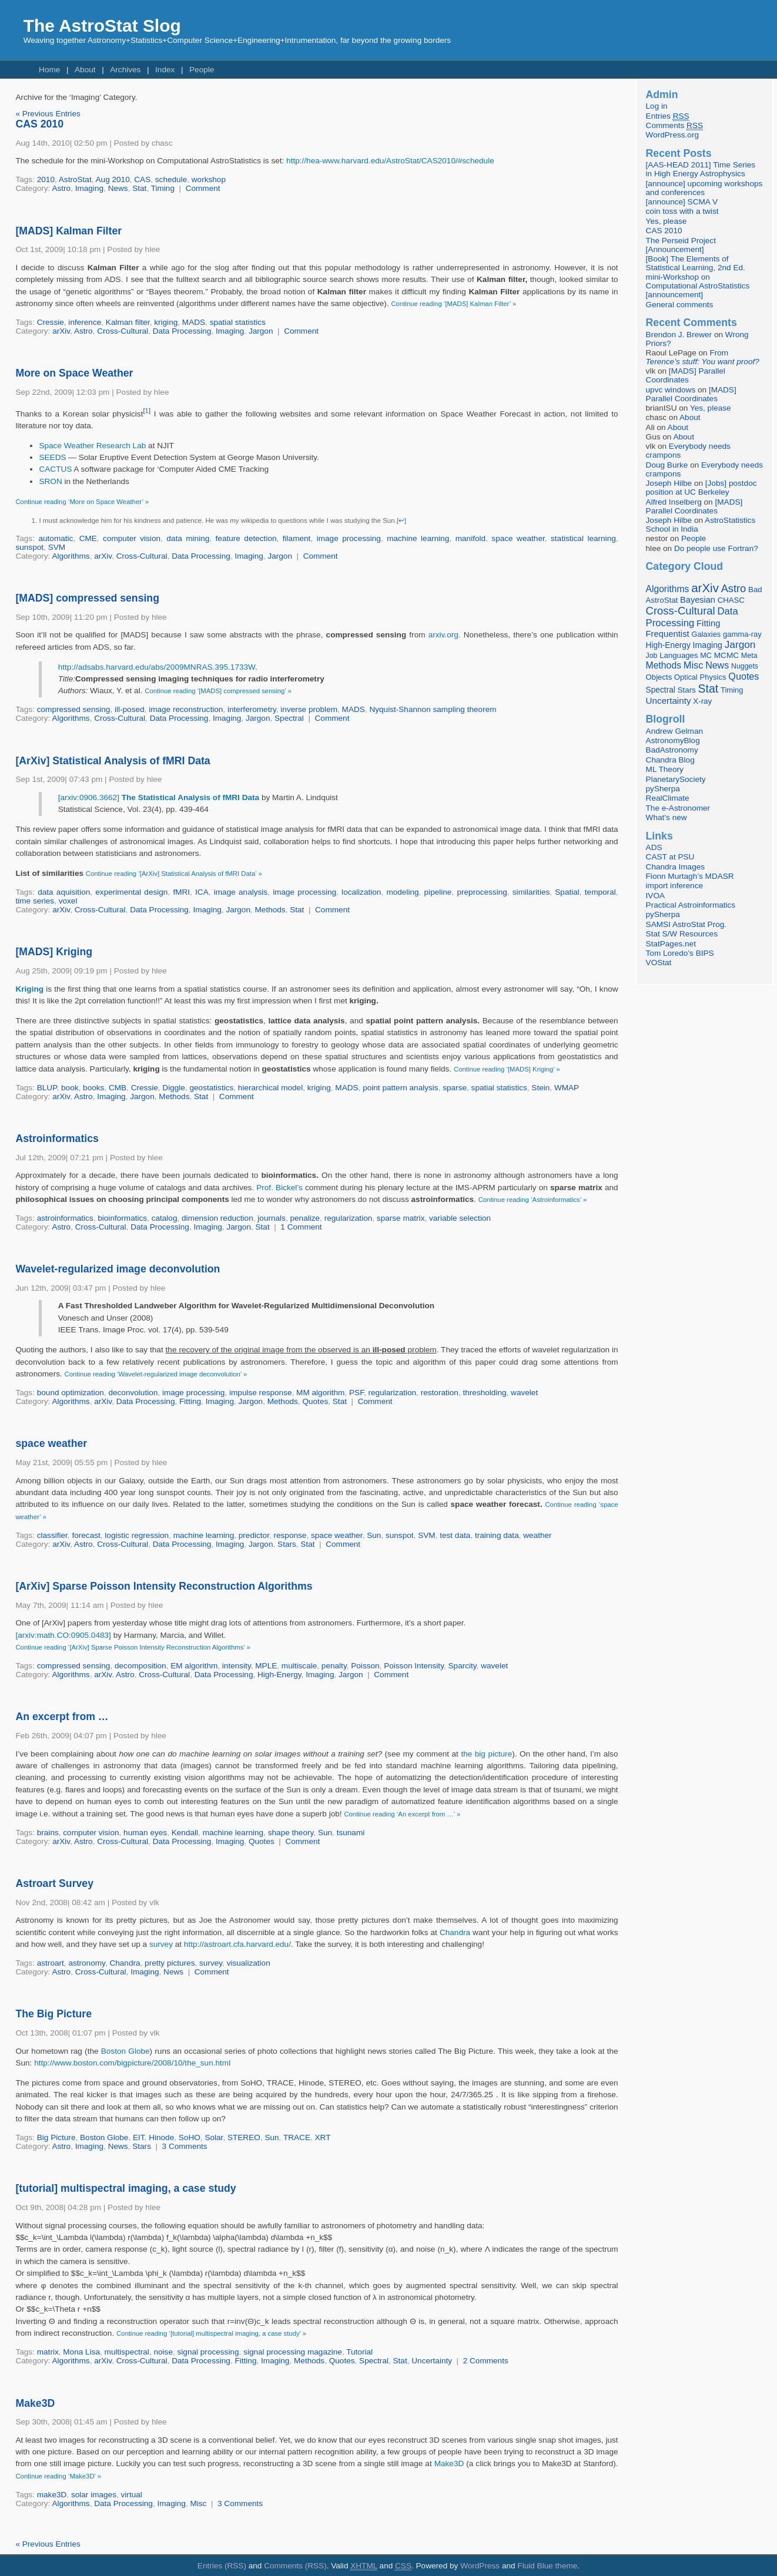 The image size is (777, 2576). I want to click on MM algorithm, so click(320, 1392).